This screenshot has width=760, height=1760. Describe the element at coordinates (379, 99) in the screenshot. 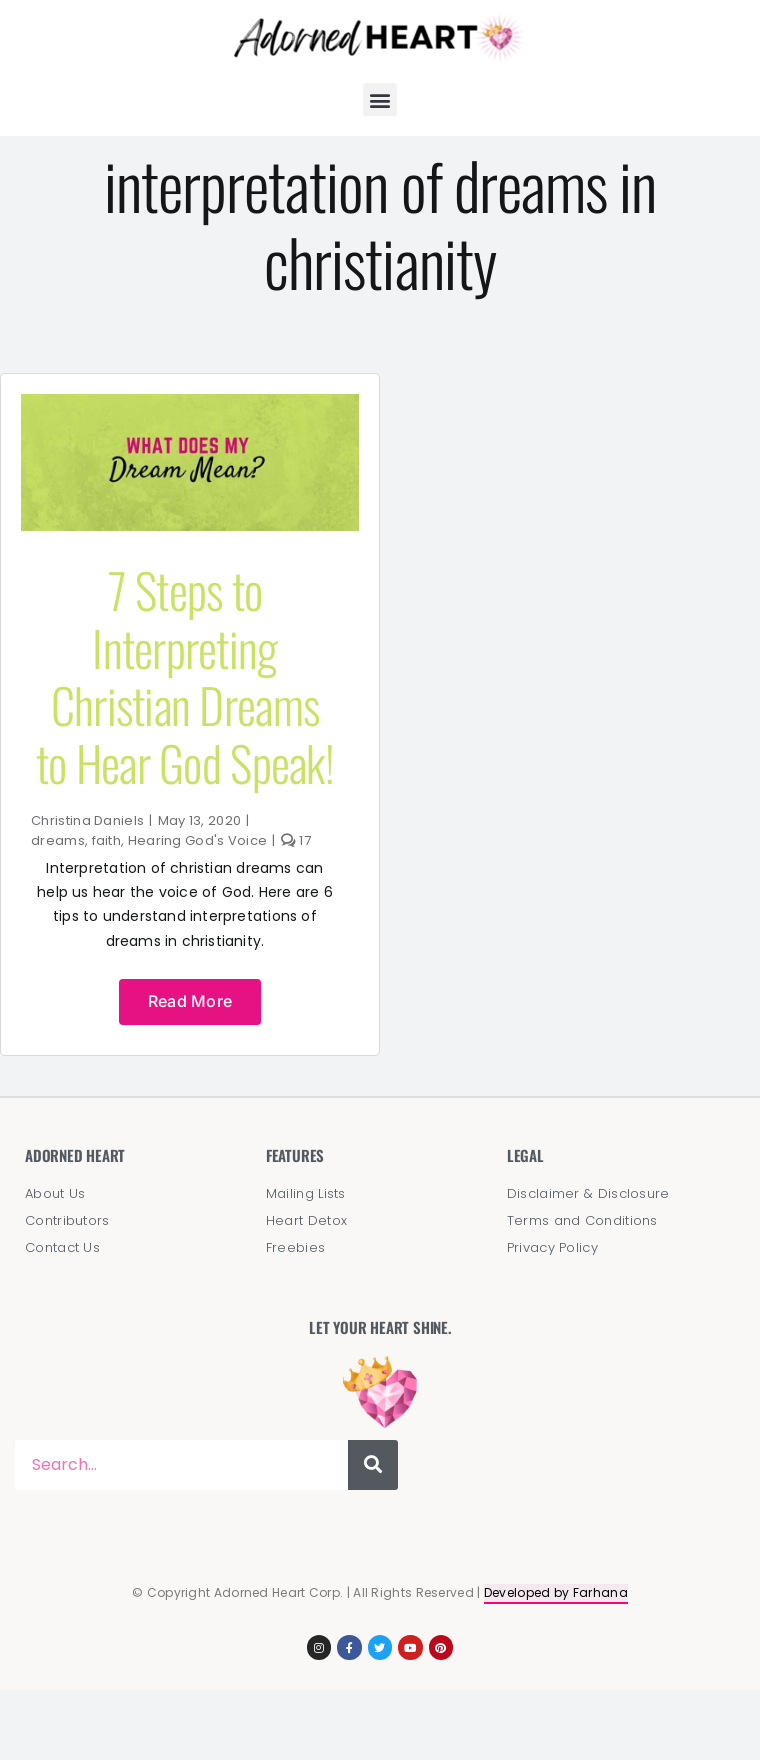

I see `[button]` at that location.